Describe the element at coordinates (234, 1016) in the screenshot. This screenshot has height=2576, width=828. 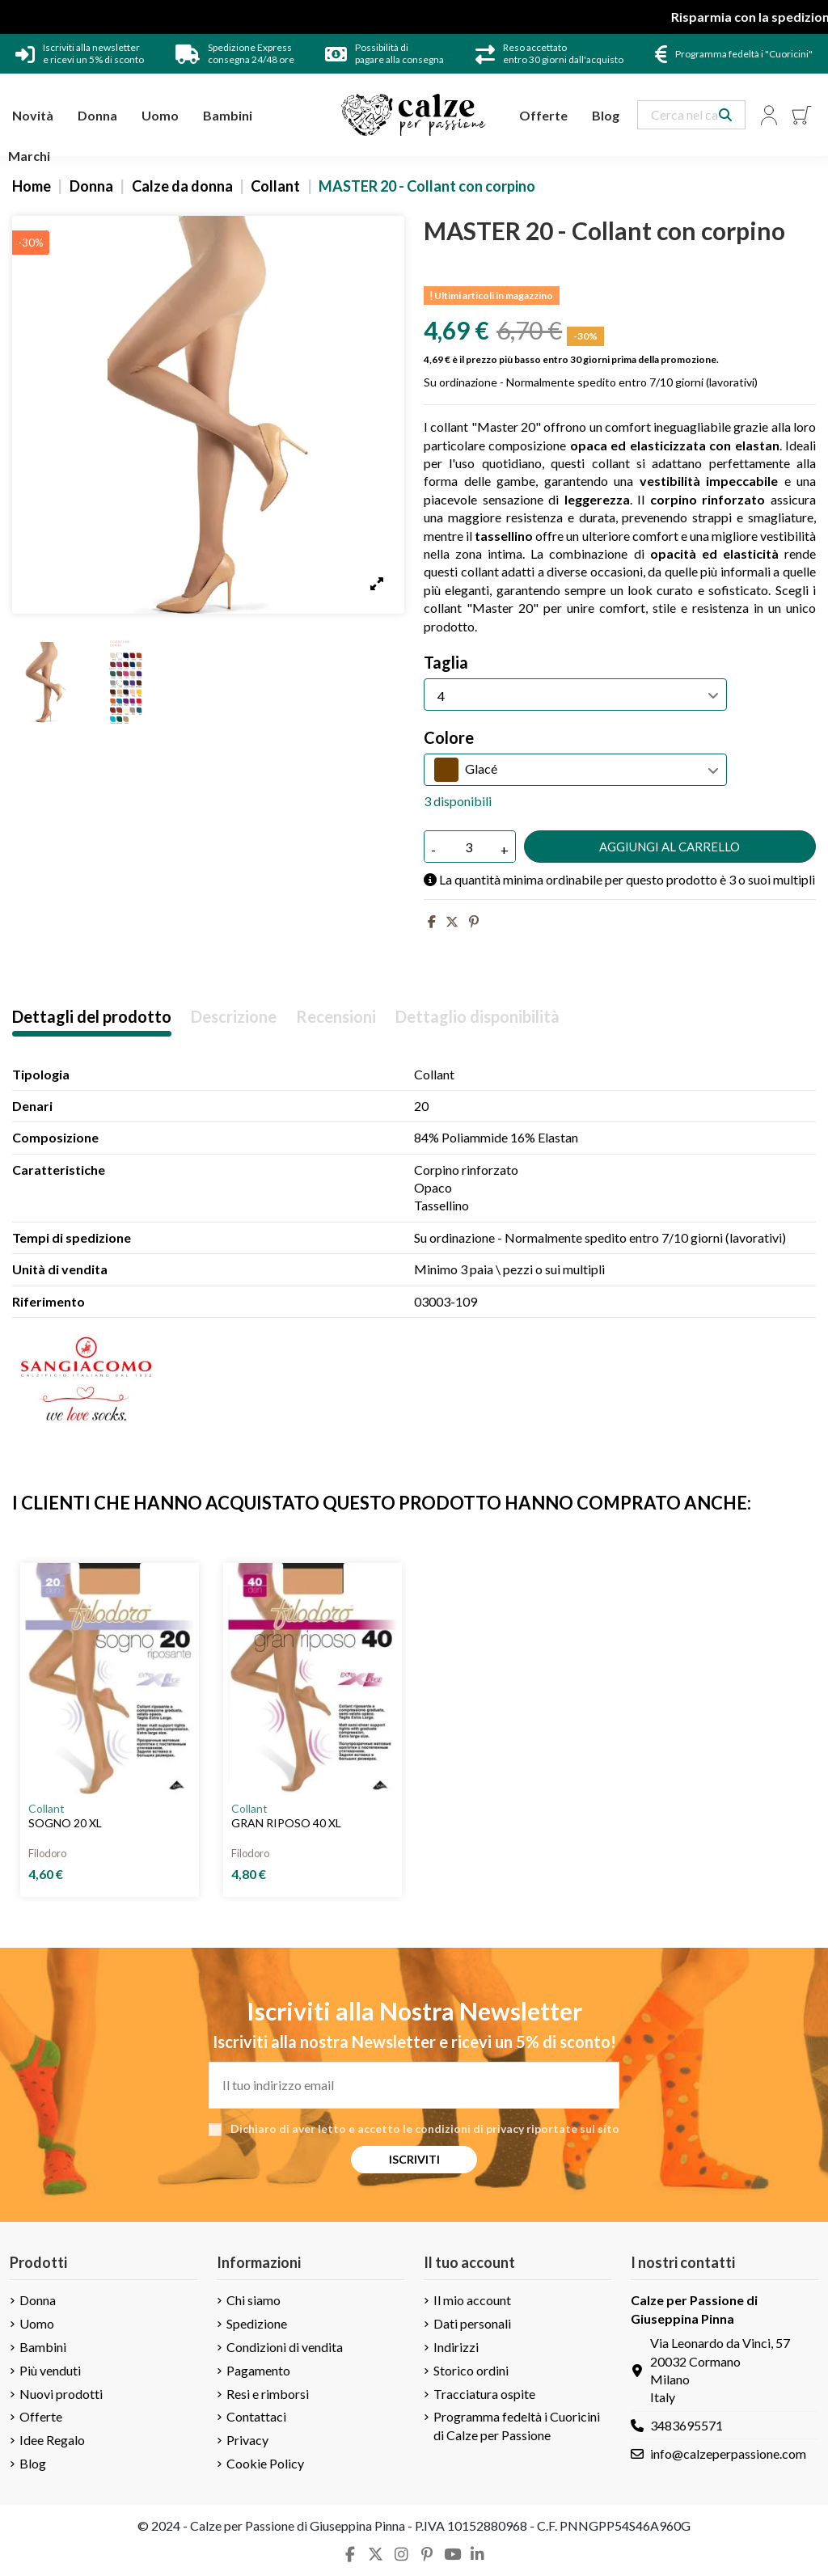
I see `Descrizione` at that location.